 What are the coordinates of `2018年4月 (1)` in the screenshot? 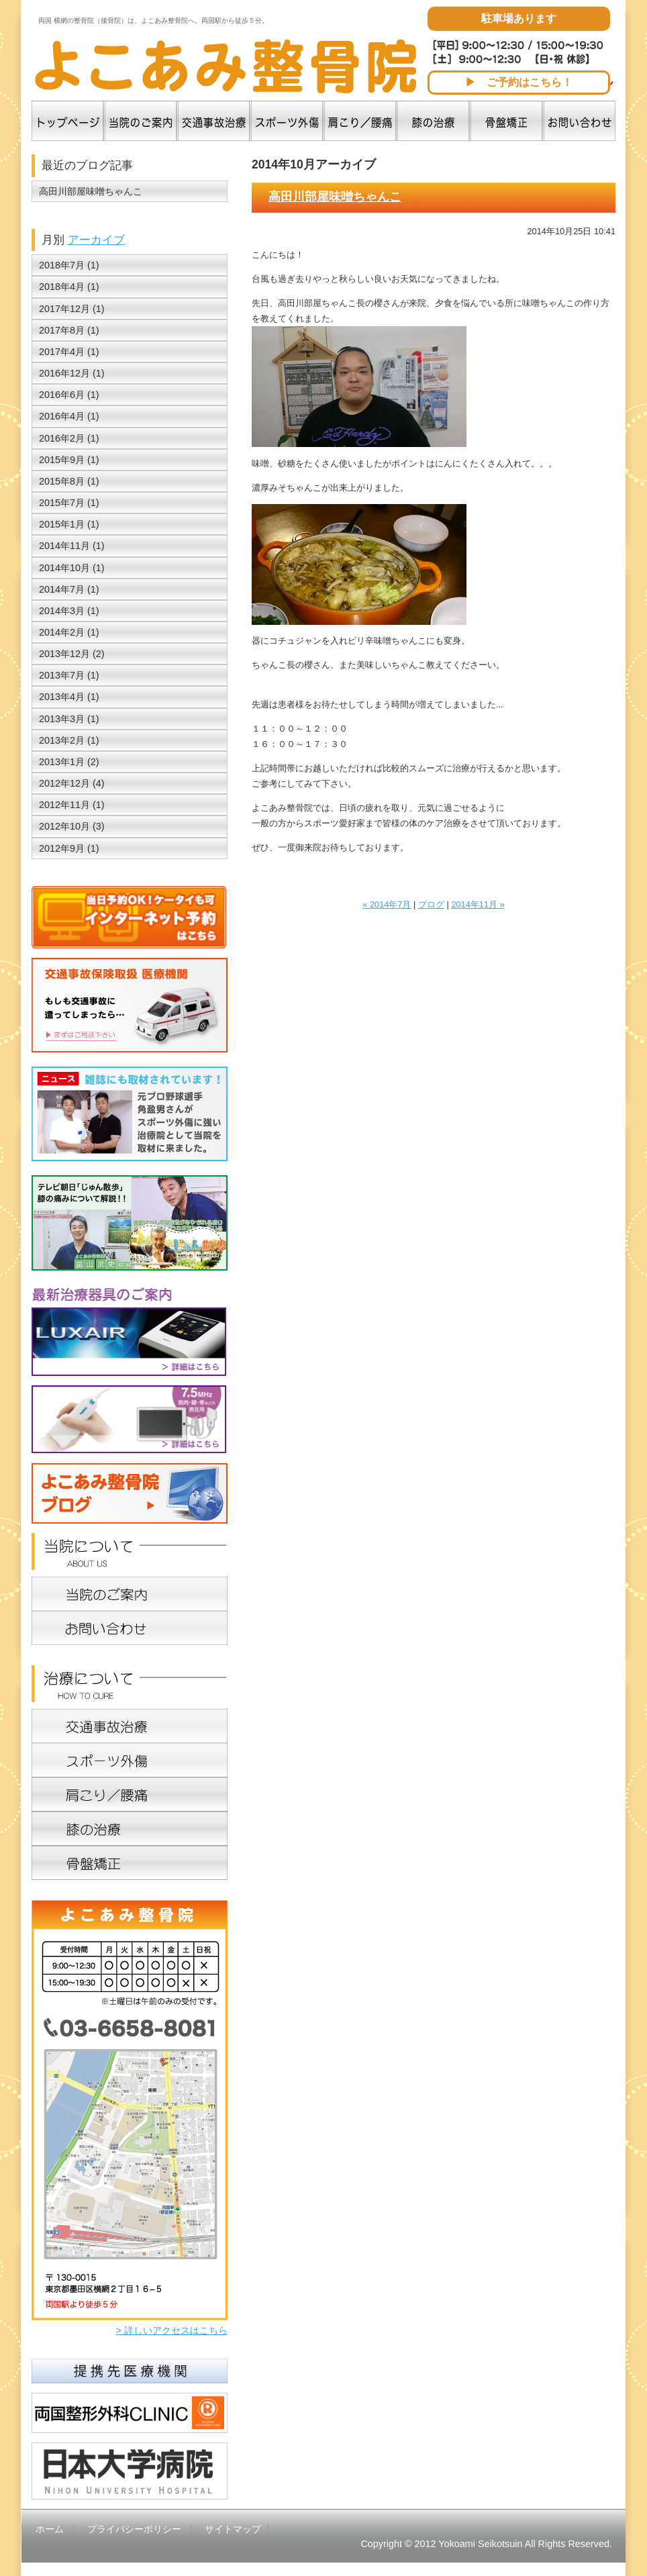 It's located at (69, 286).